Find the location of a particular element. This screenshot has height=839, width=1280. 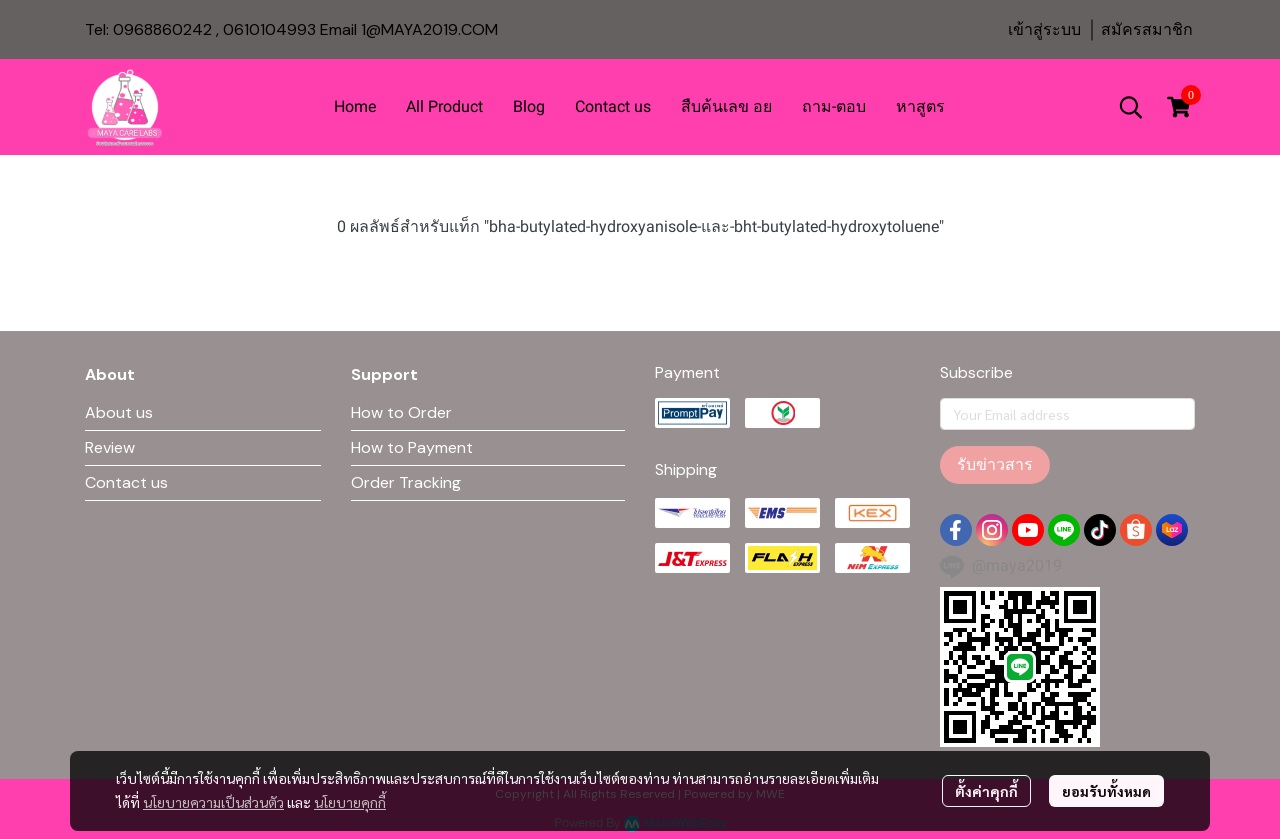

How to Order is located at coordinates (401, 412).